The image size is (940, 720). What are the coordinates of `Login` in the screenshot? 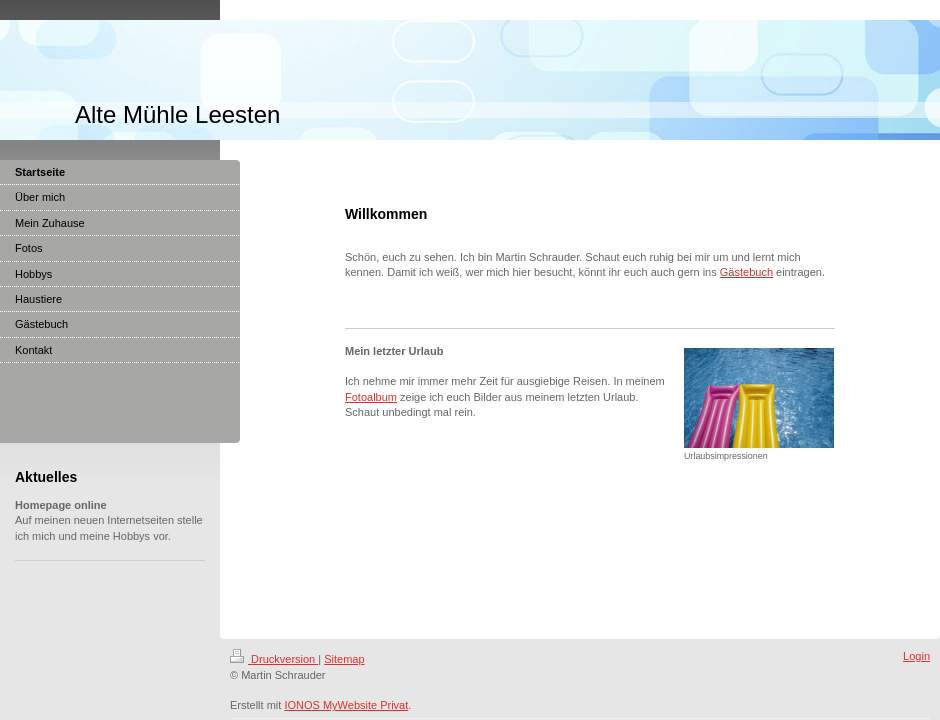 It's located at (916, 656).